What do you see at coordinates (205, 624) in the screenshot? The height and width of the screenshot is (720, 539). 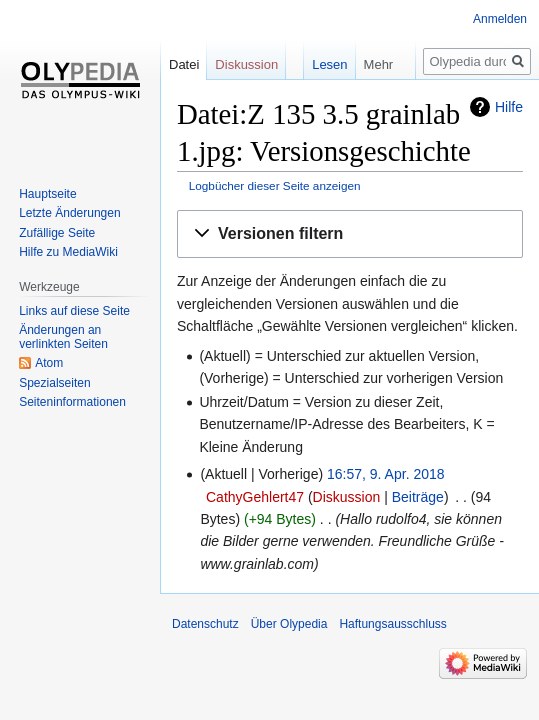 I see `Datenschutz` at bounding box center [205, 624].